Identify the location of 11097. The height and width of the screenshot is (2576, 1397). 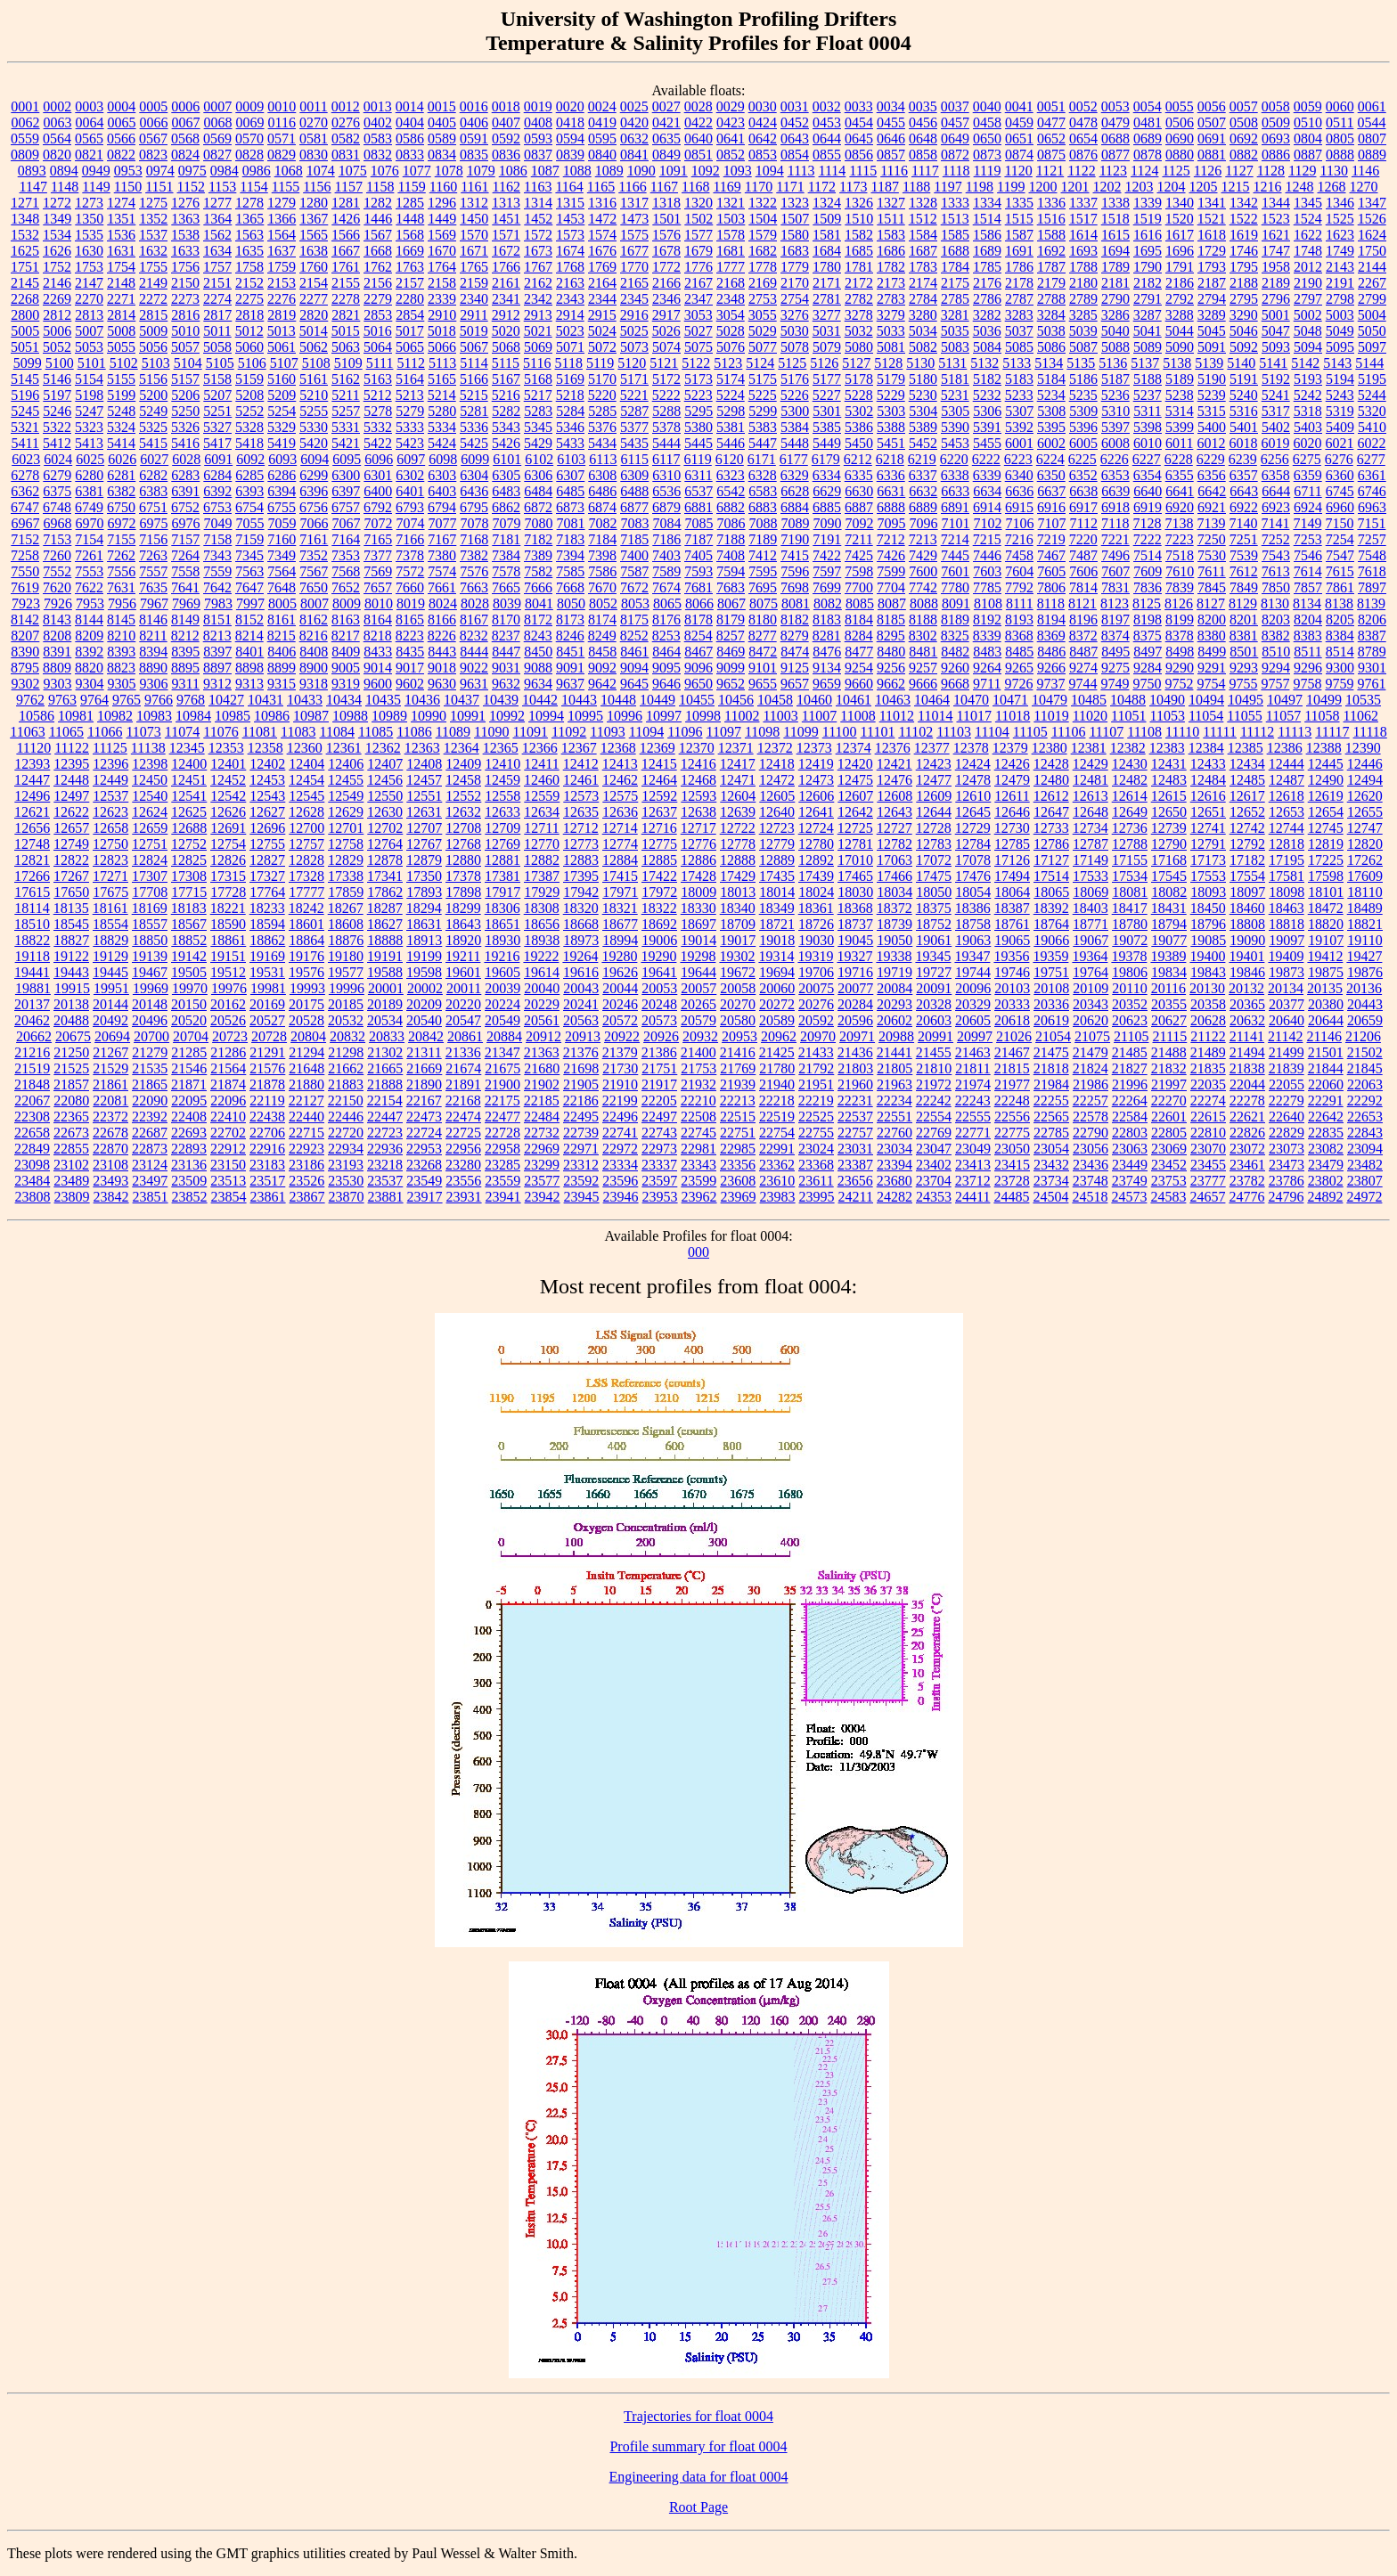
(724, 731).